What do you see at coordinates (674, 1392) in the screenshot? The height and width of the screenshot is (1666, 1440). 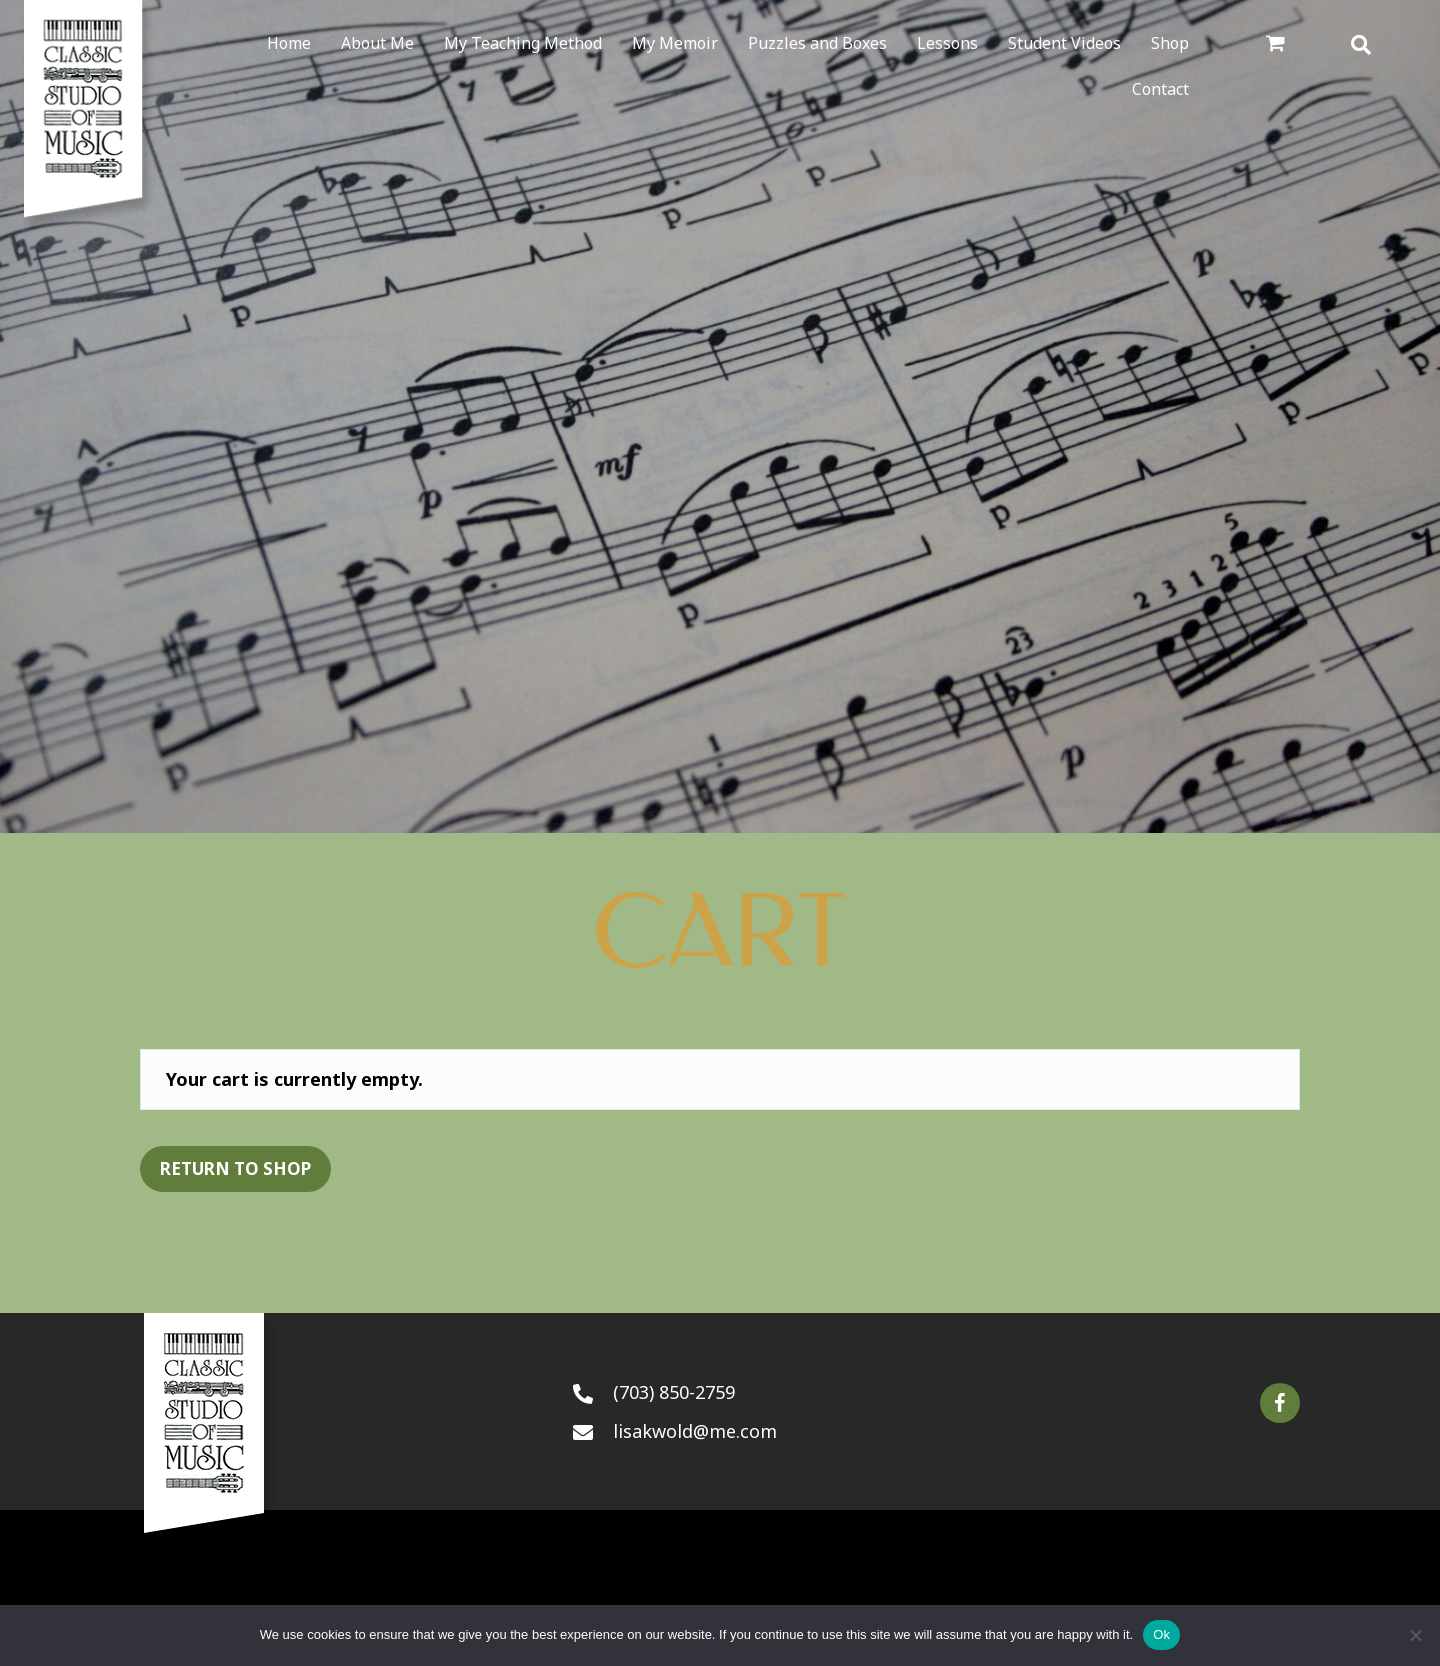 I see `(703) 850-2759` at bounding box center [674, 1392].